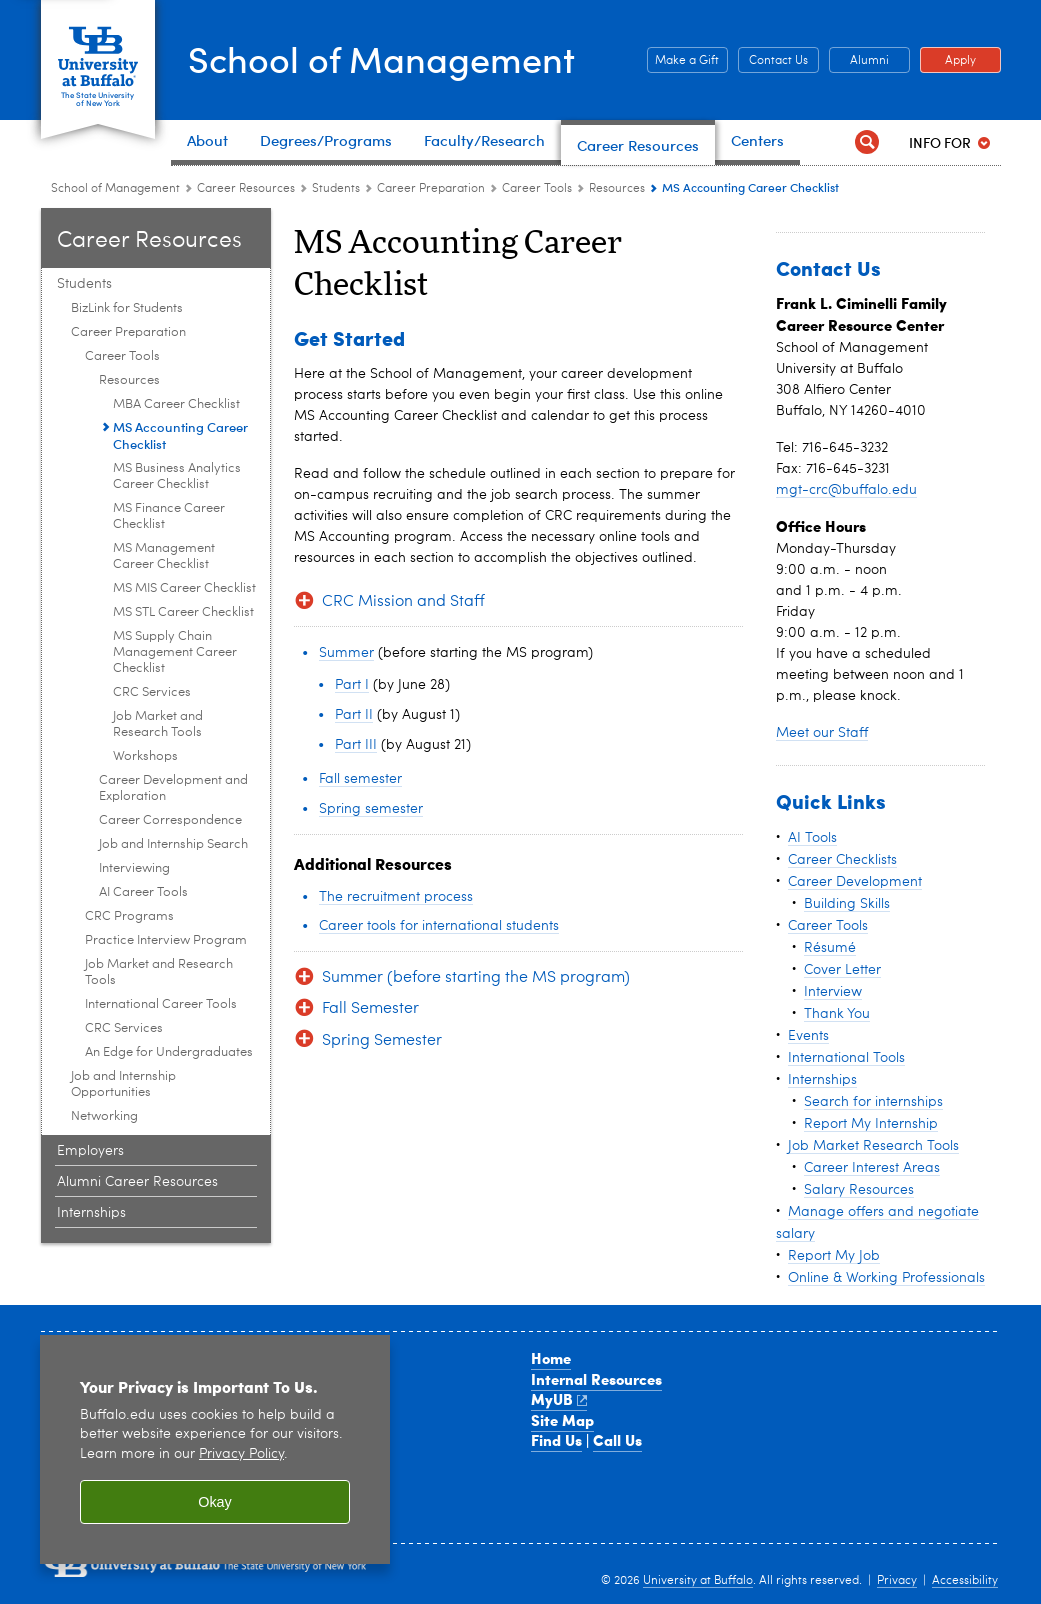 The height and width of the screenshot is (1604, 1041). What do you see at coordinates (129, 916) in the screenshot?
I see `CRC Programs [Career Preparation:CRC Programs]` at bounding box center [129, 916].